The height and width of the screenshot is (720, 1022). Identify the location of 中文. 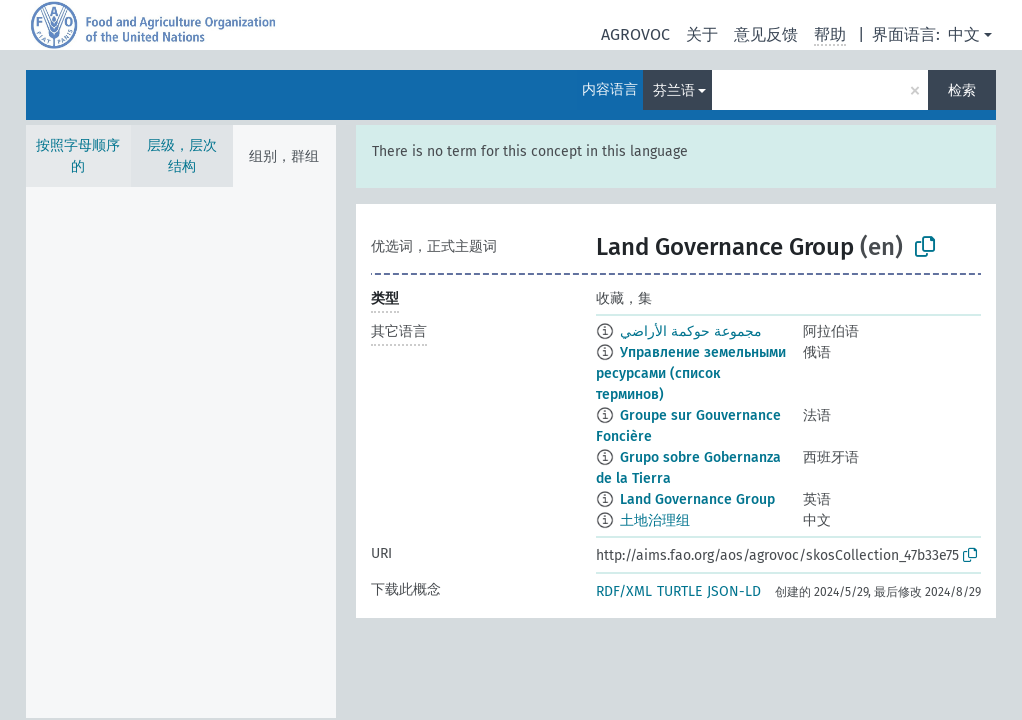
(964, 34).